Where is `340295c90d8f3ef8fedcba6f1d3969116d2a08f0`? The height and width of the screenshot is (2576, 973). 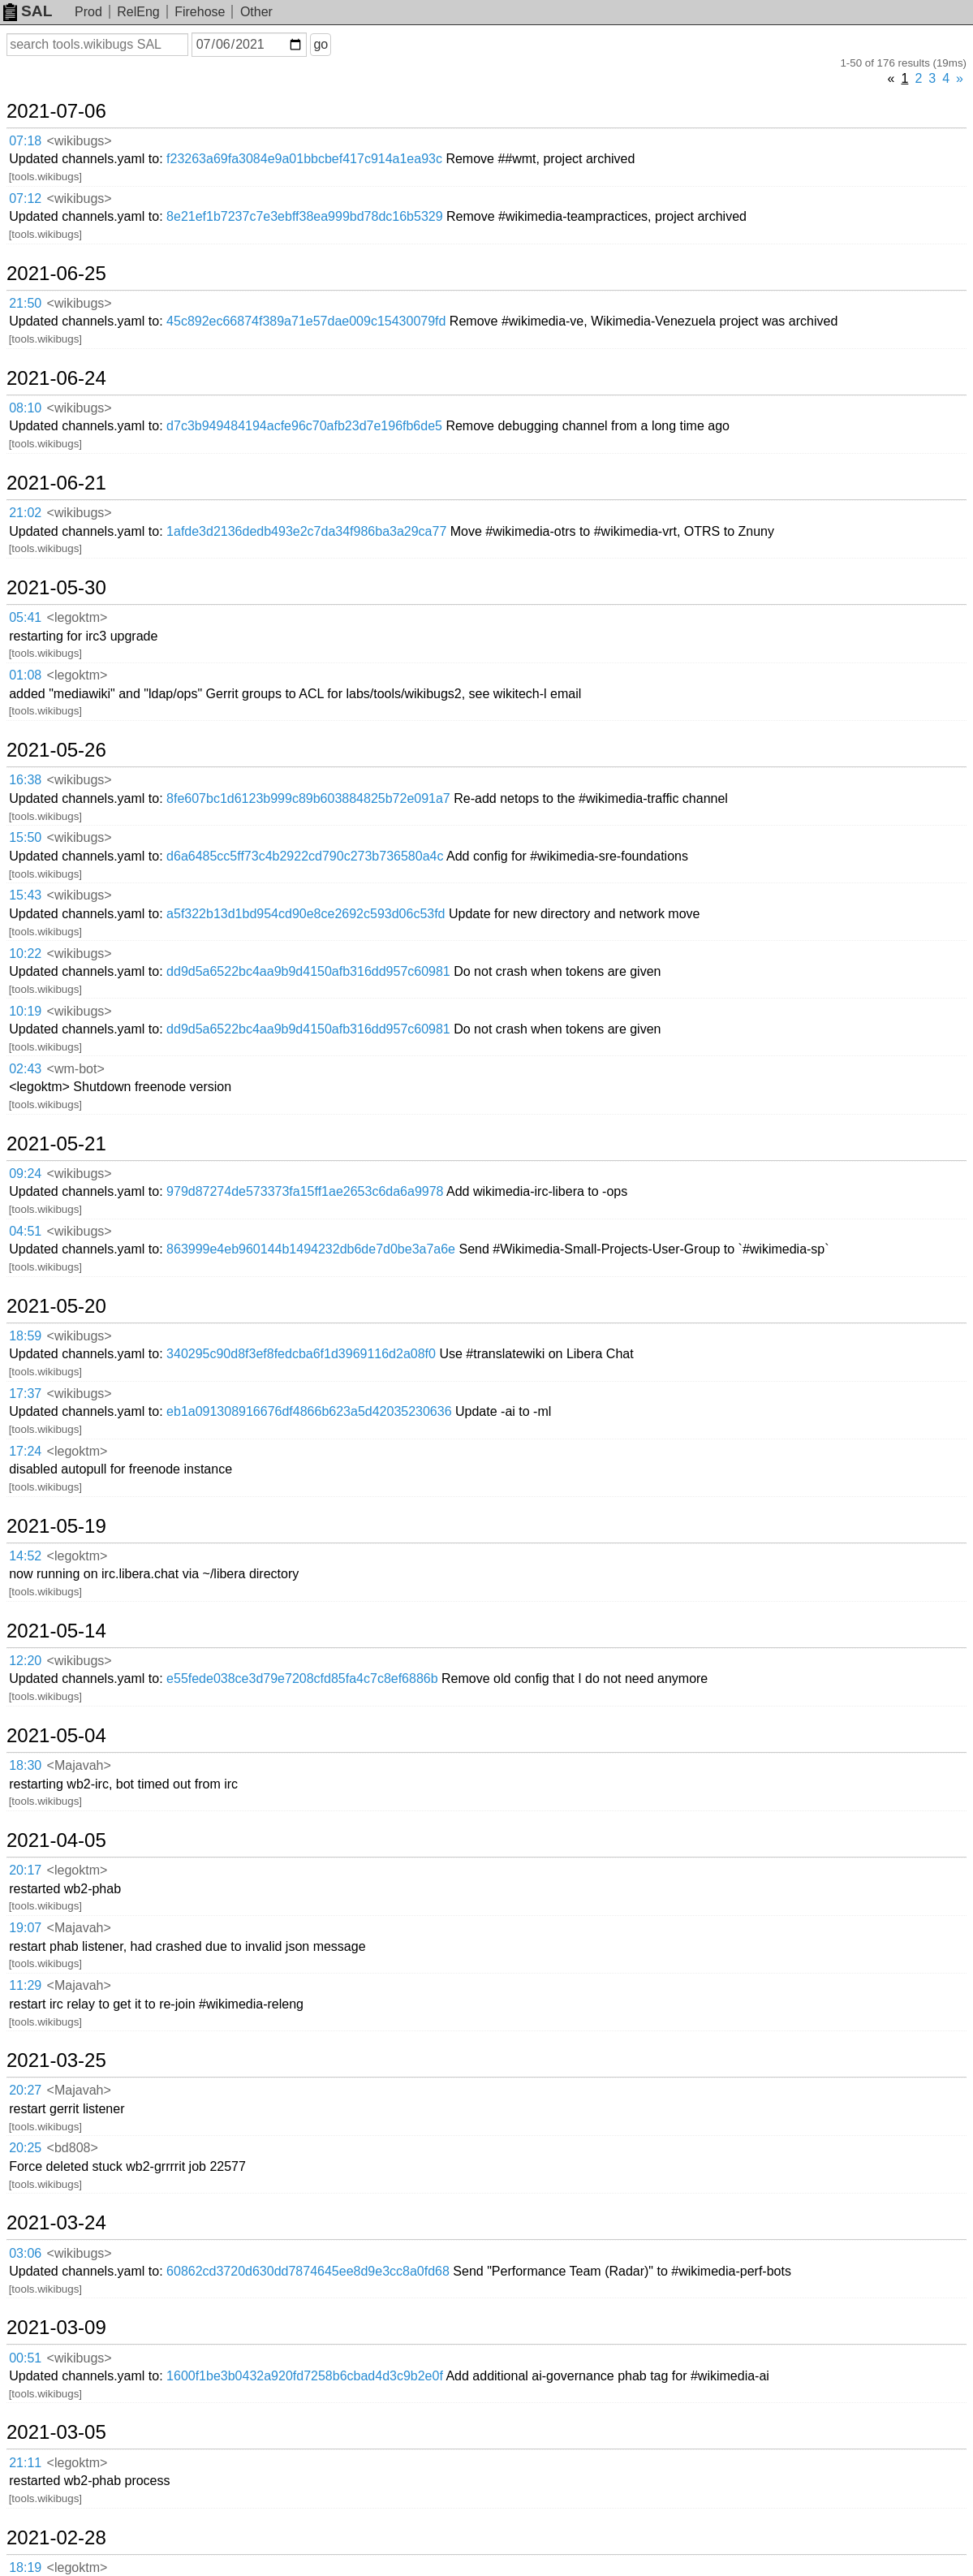 340295c90d8f3ef8fedcba6f1d3969116d2a08f0 is located at coordinates (301, 1354).